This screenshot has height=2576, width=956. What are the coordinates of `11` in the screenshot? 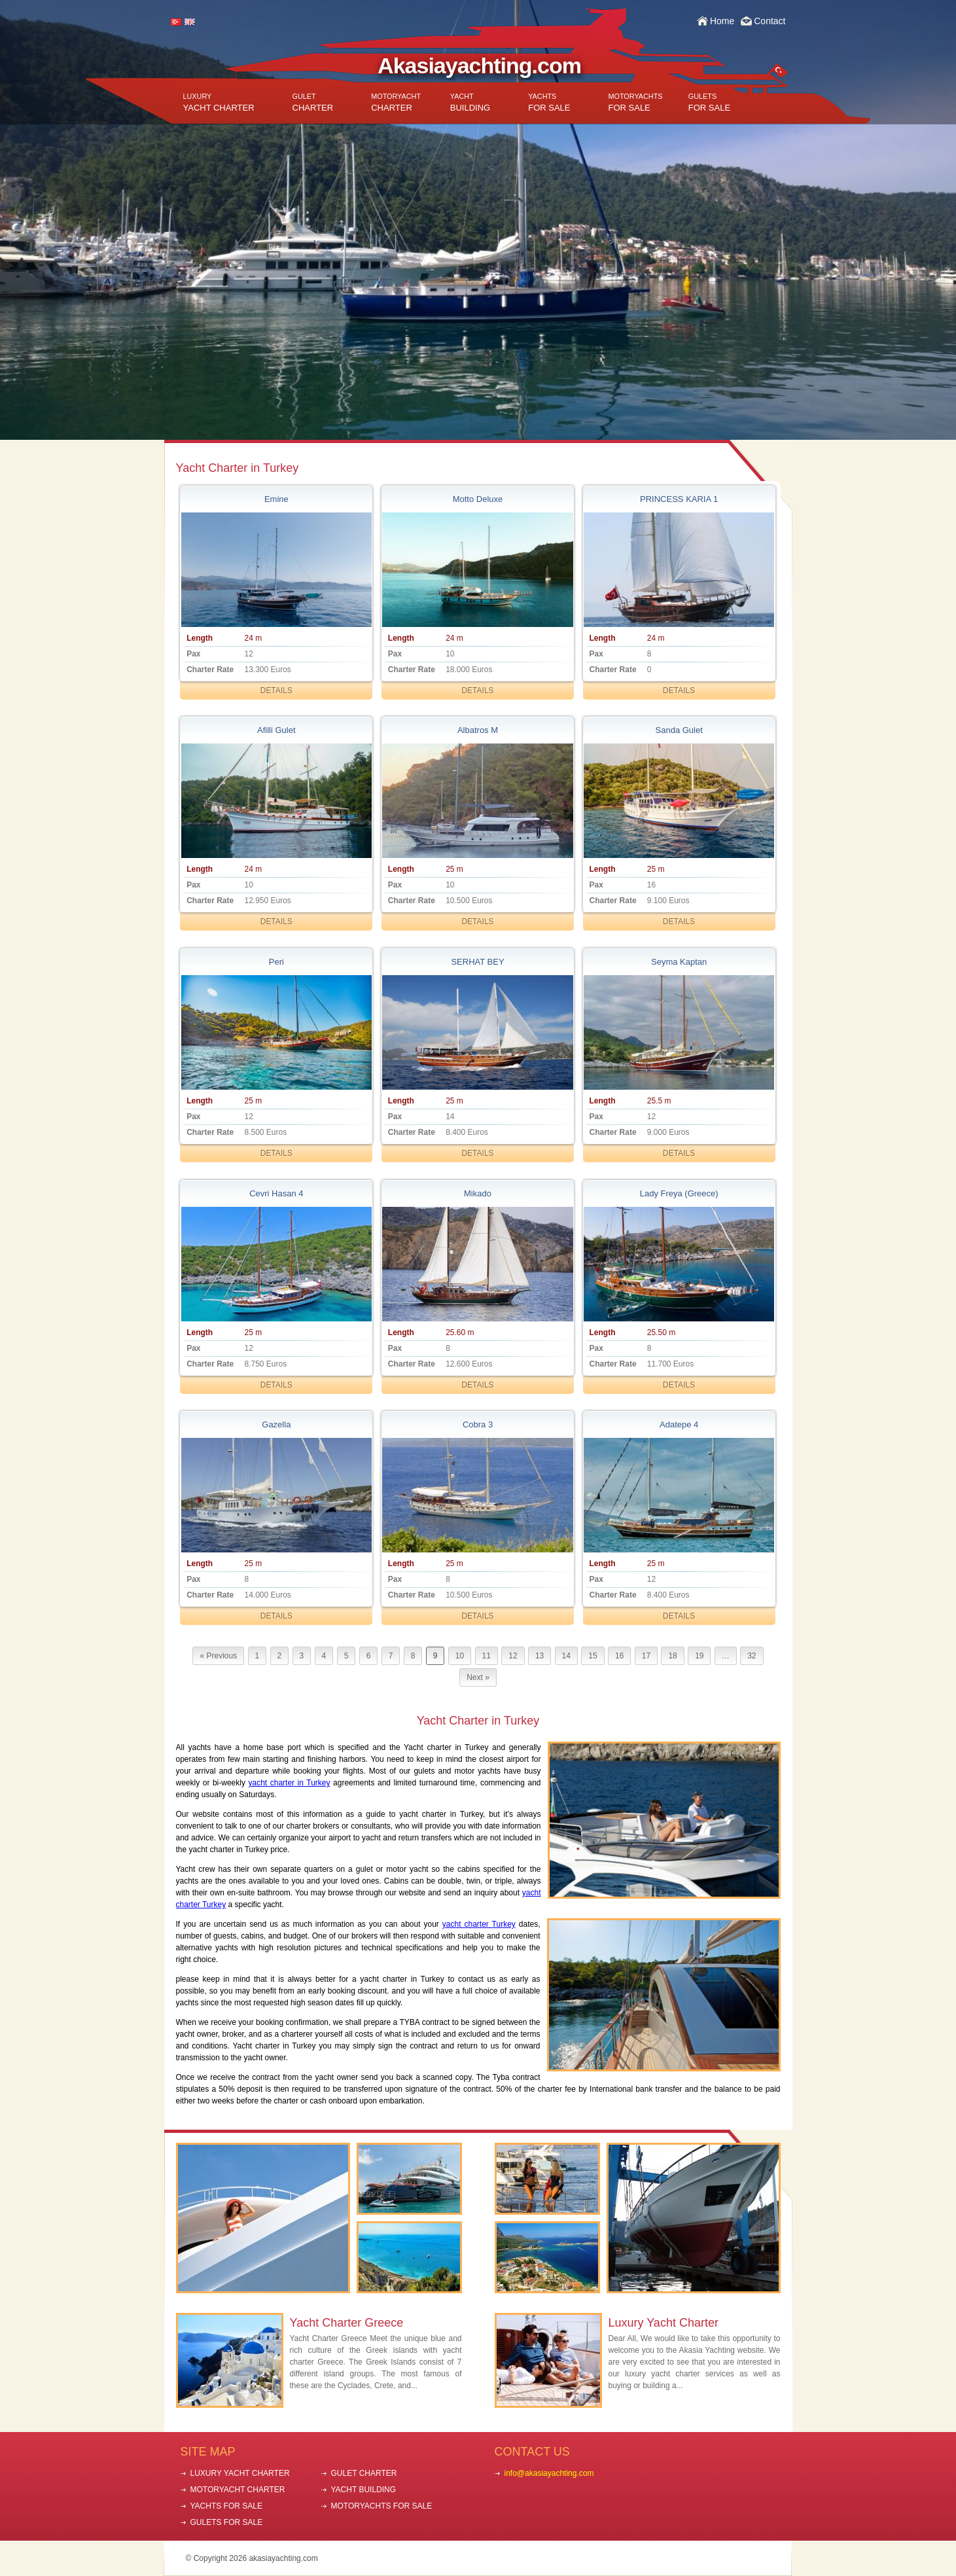 It's located at (486, 1655).